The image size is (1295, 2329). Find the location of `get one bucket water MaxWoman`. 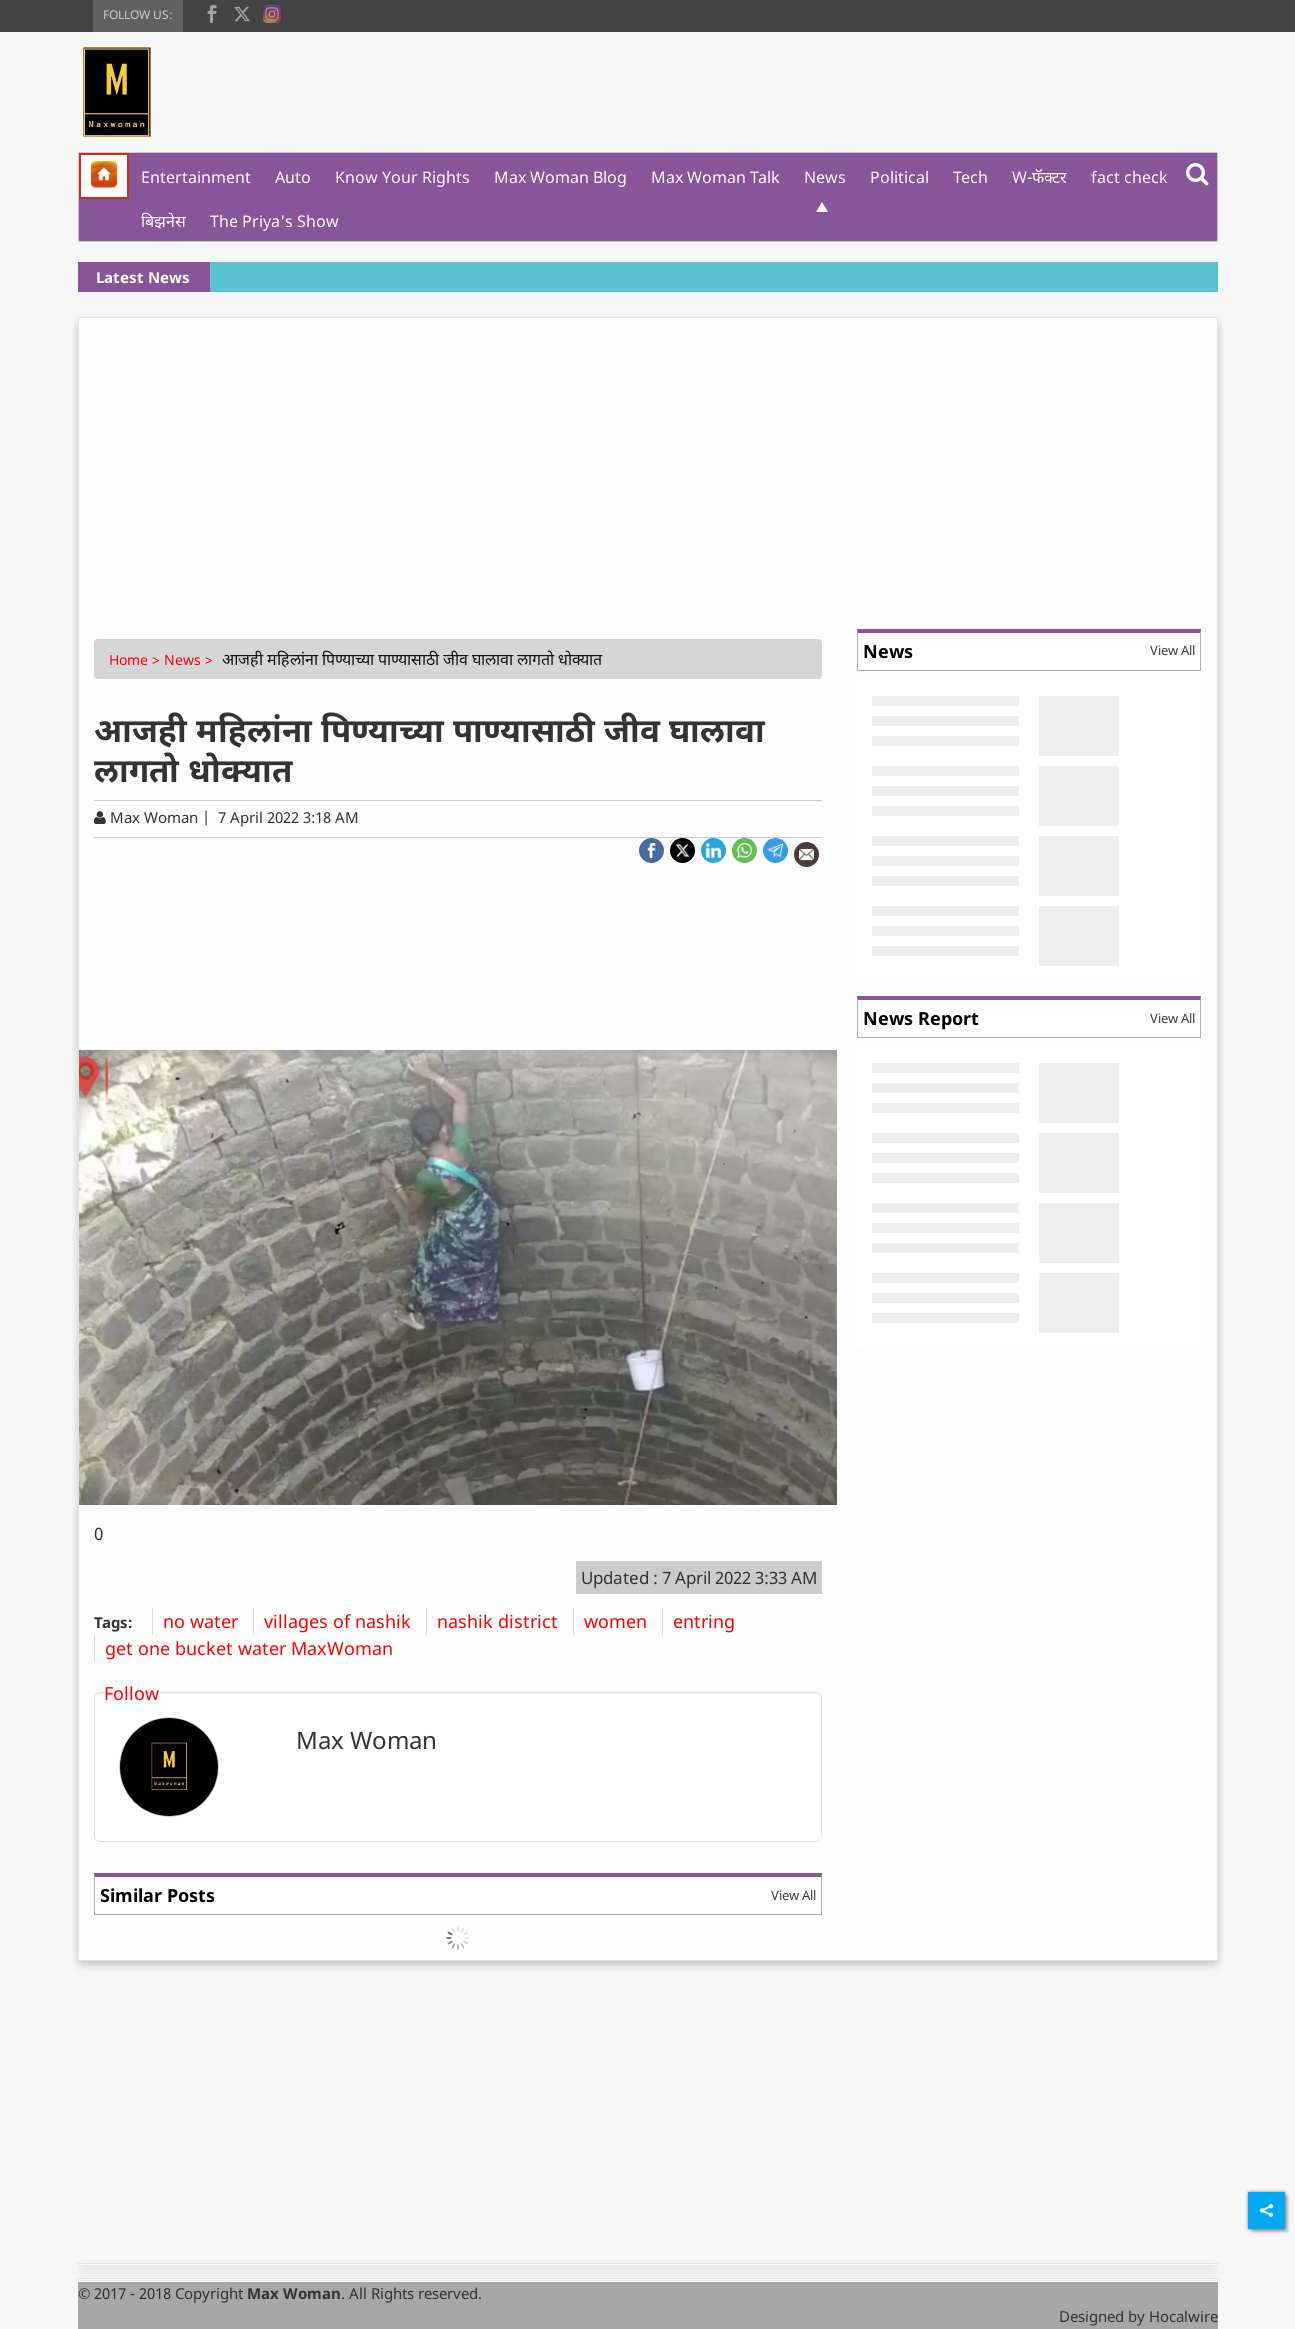

get one bucket water MaxWoman is located at coordinates (256, 1648).